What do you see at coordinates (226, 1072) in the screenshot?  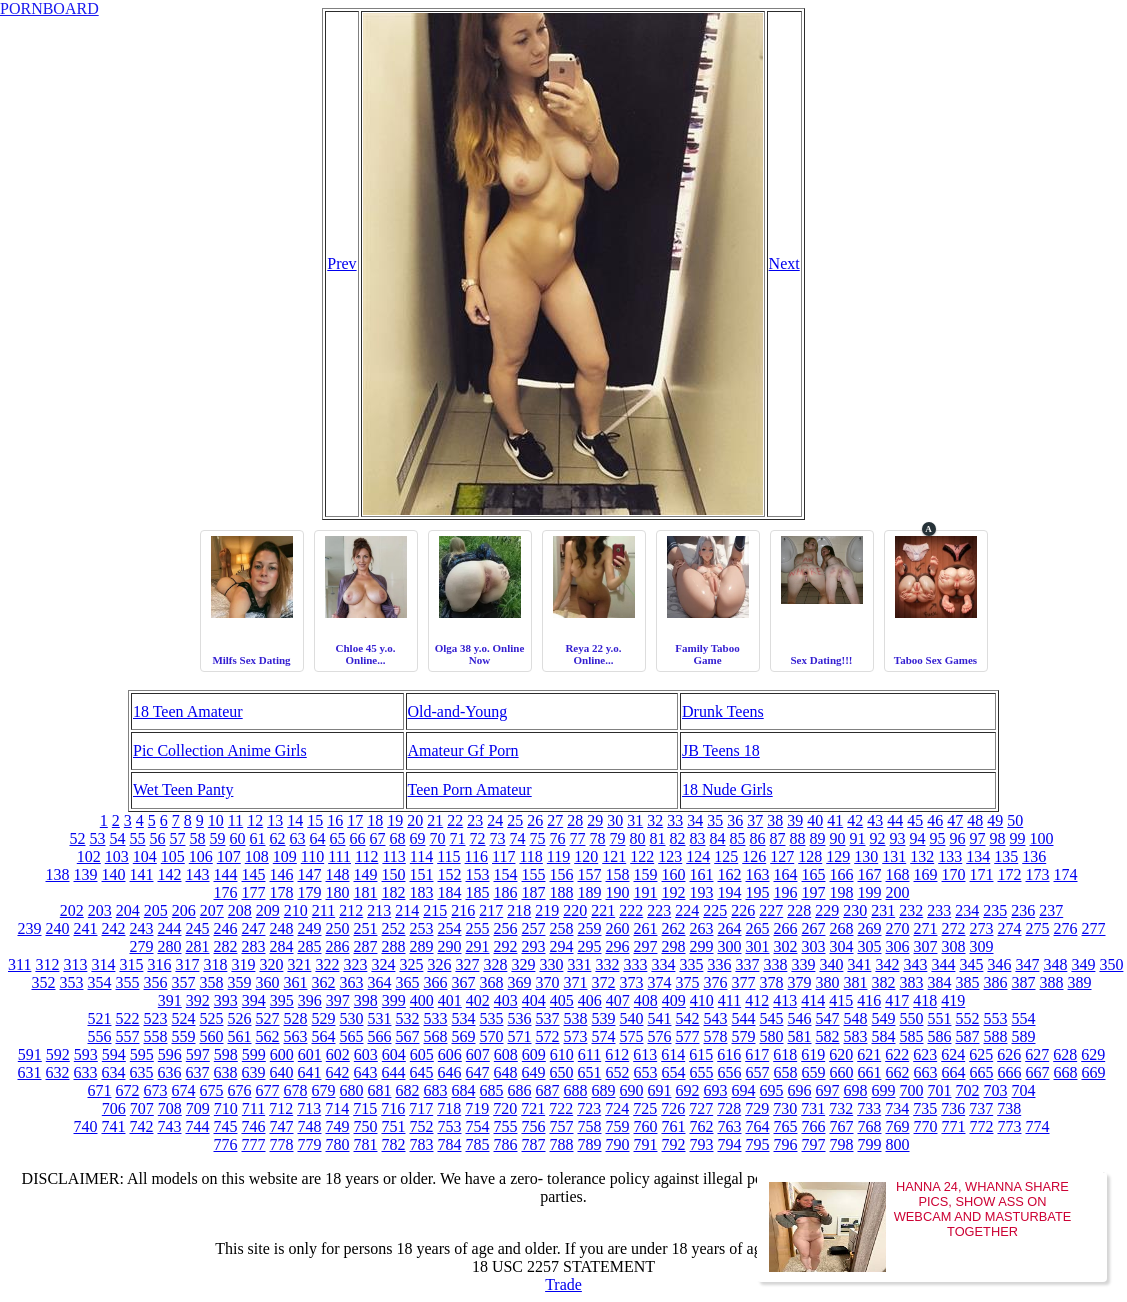 I see `638` at bounding box center [226, 1072].